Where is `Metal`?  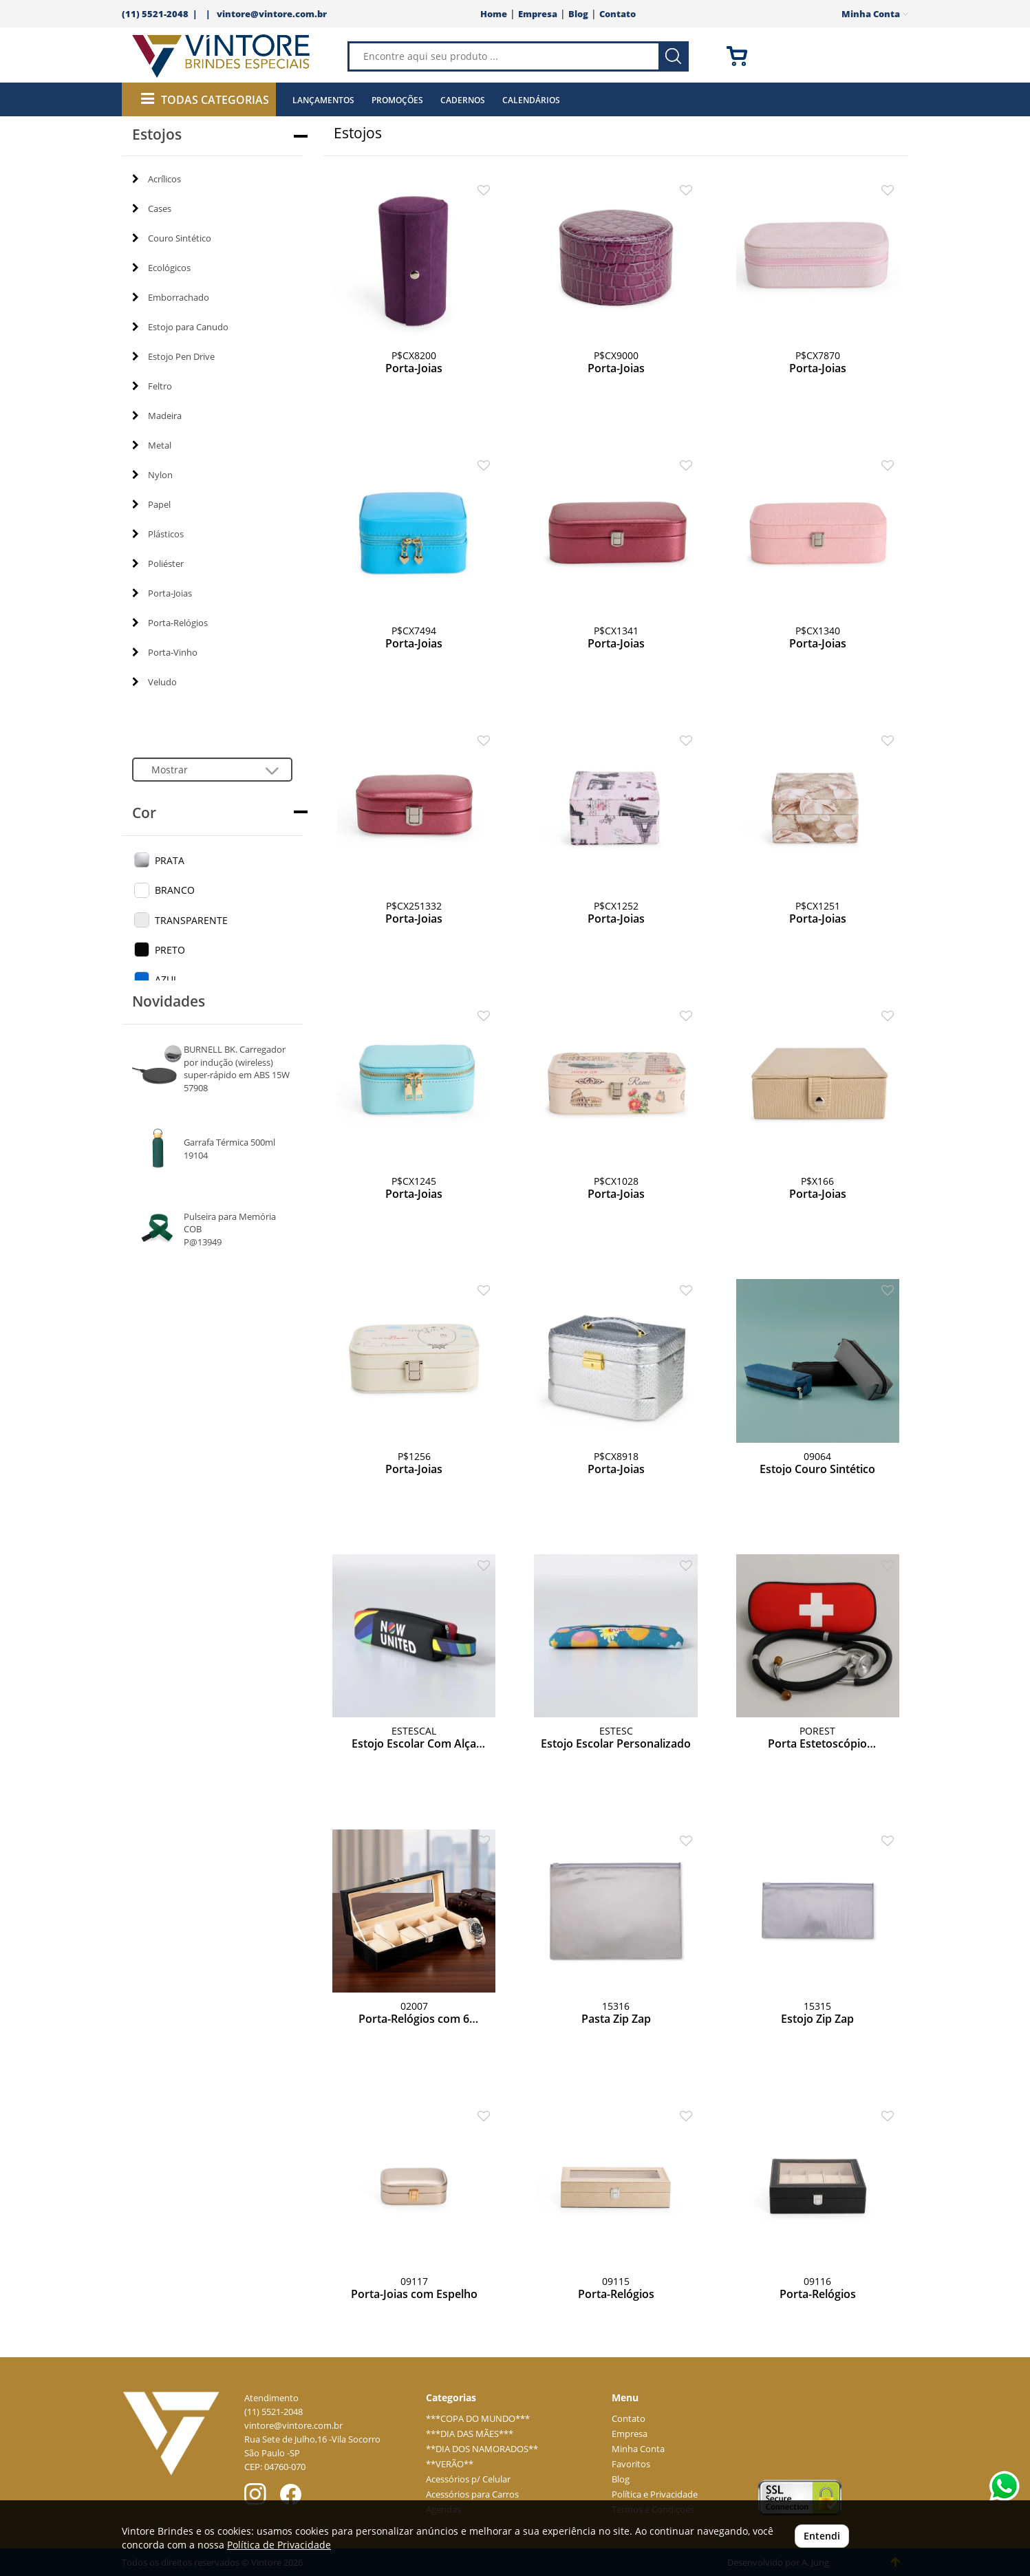 Metal is located at coordinates (151, 445).